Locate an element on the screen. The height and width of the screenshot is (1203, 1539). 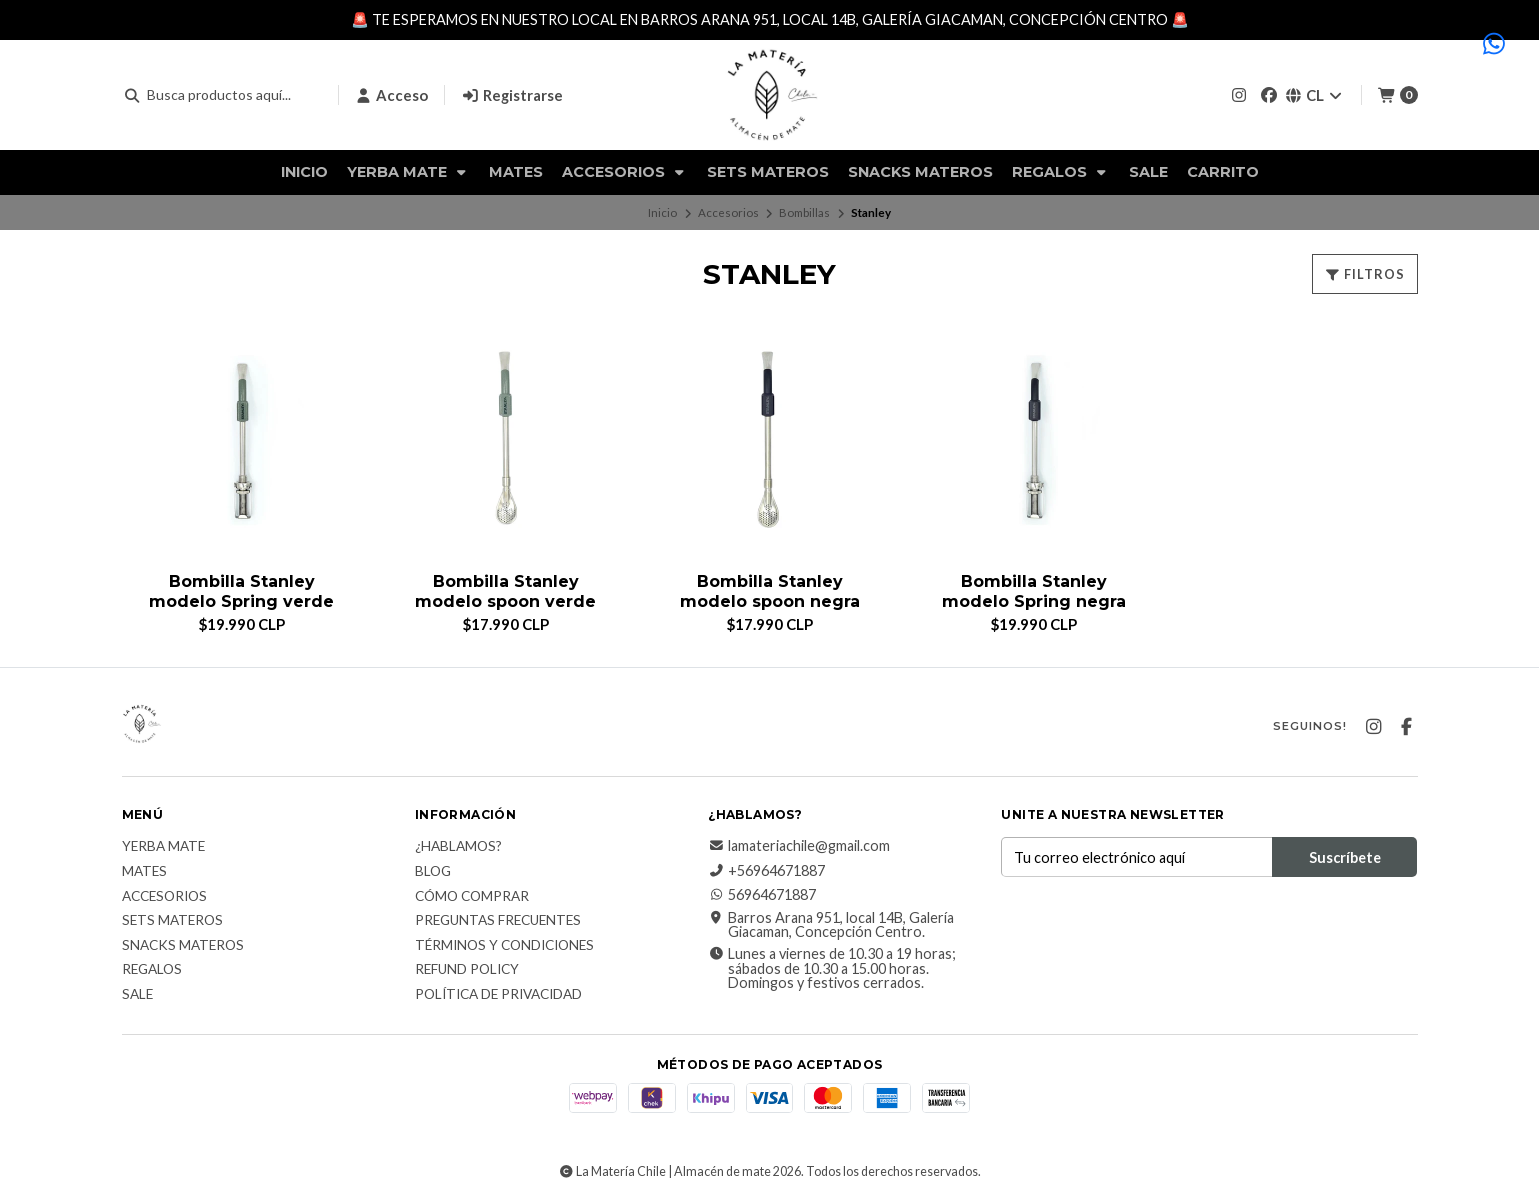
Yerba Mate is located at coordinates (408, 172).